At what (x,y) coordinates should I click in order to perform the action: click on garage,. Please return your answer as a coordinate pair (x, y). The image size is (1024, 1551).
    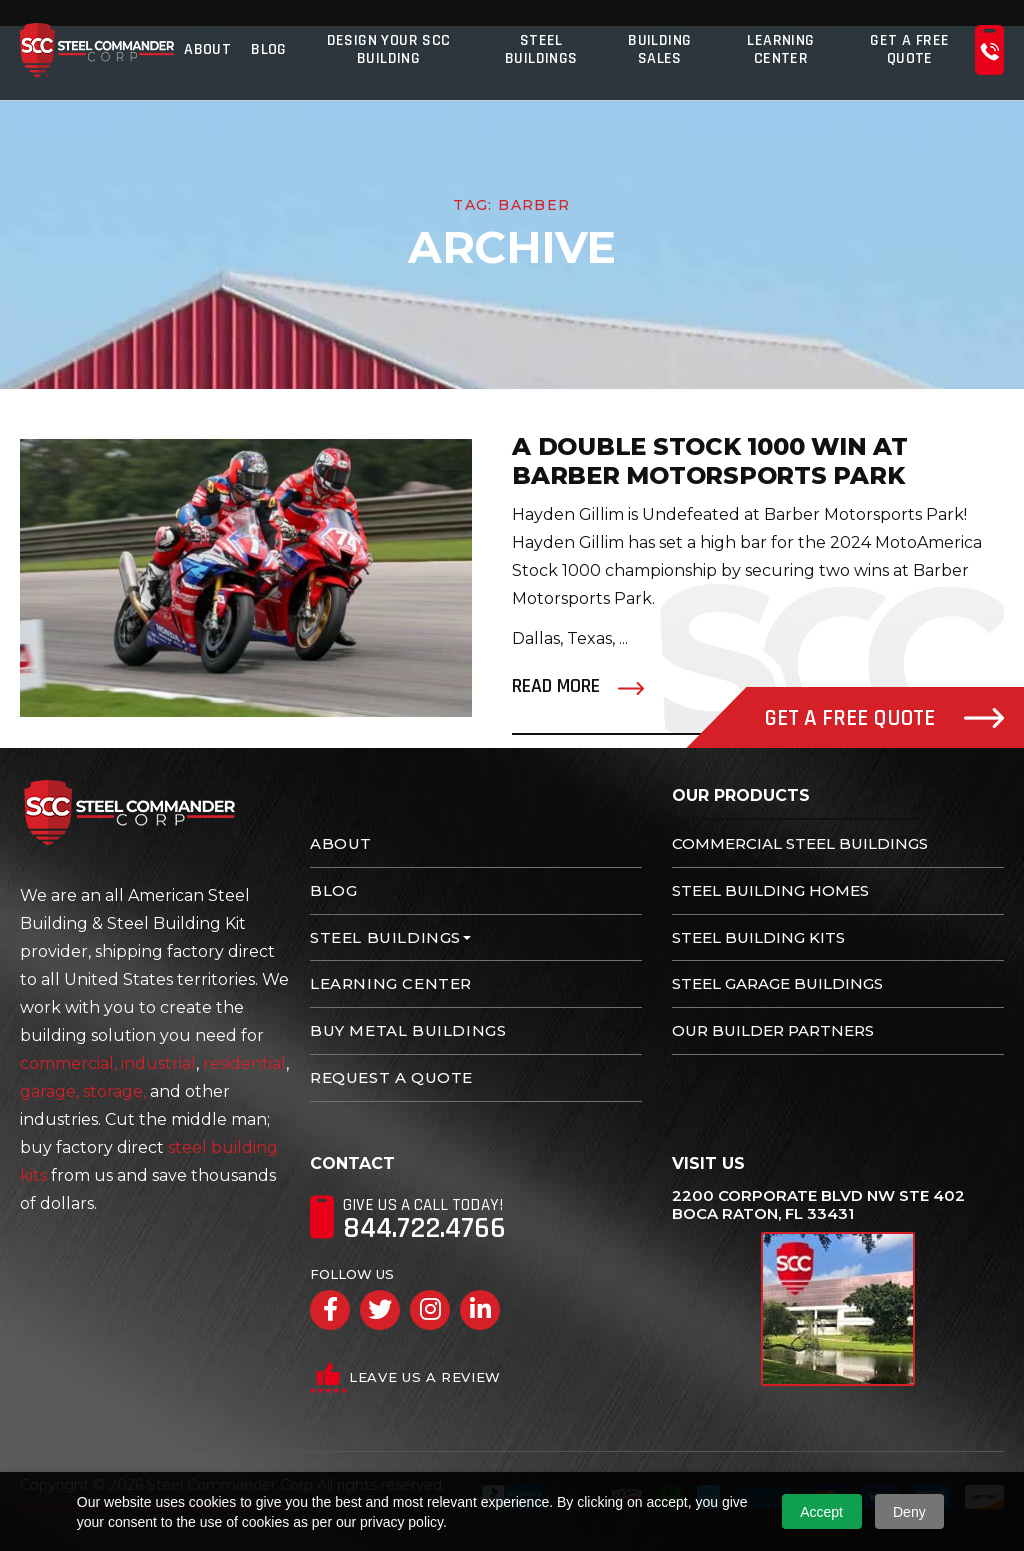
    Looking at the image, I should click on (49, 1091).